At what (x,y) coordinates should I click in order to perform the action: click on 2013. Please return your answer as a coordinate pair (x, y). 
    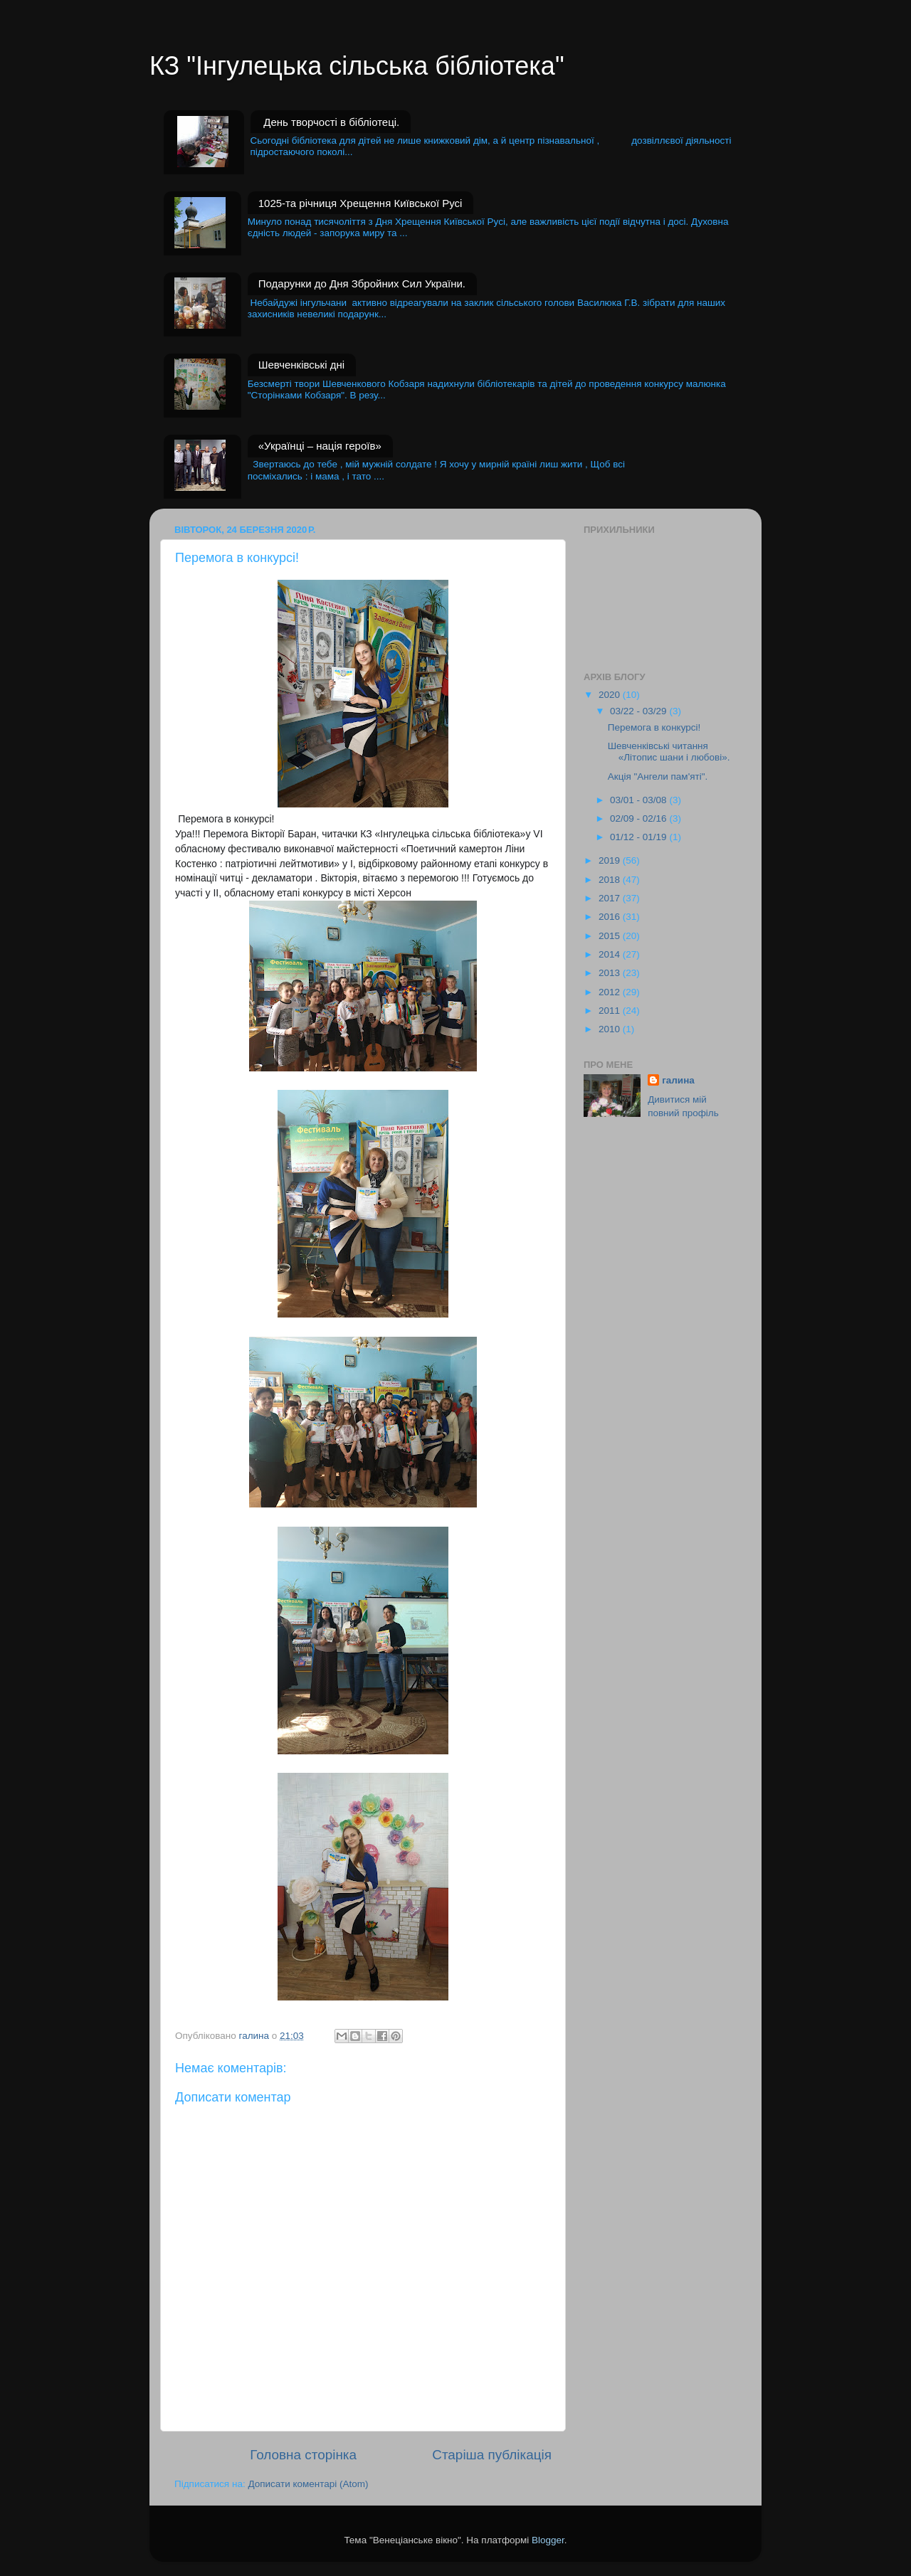
    Looking at the image, I should click on (611, 973).